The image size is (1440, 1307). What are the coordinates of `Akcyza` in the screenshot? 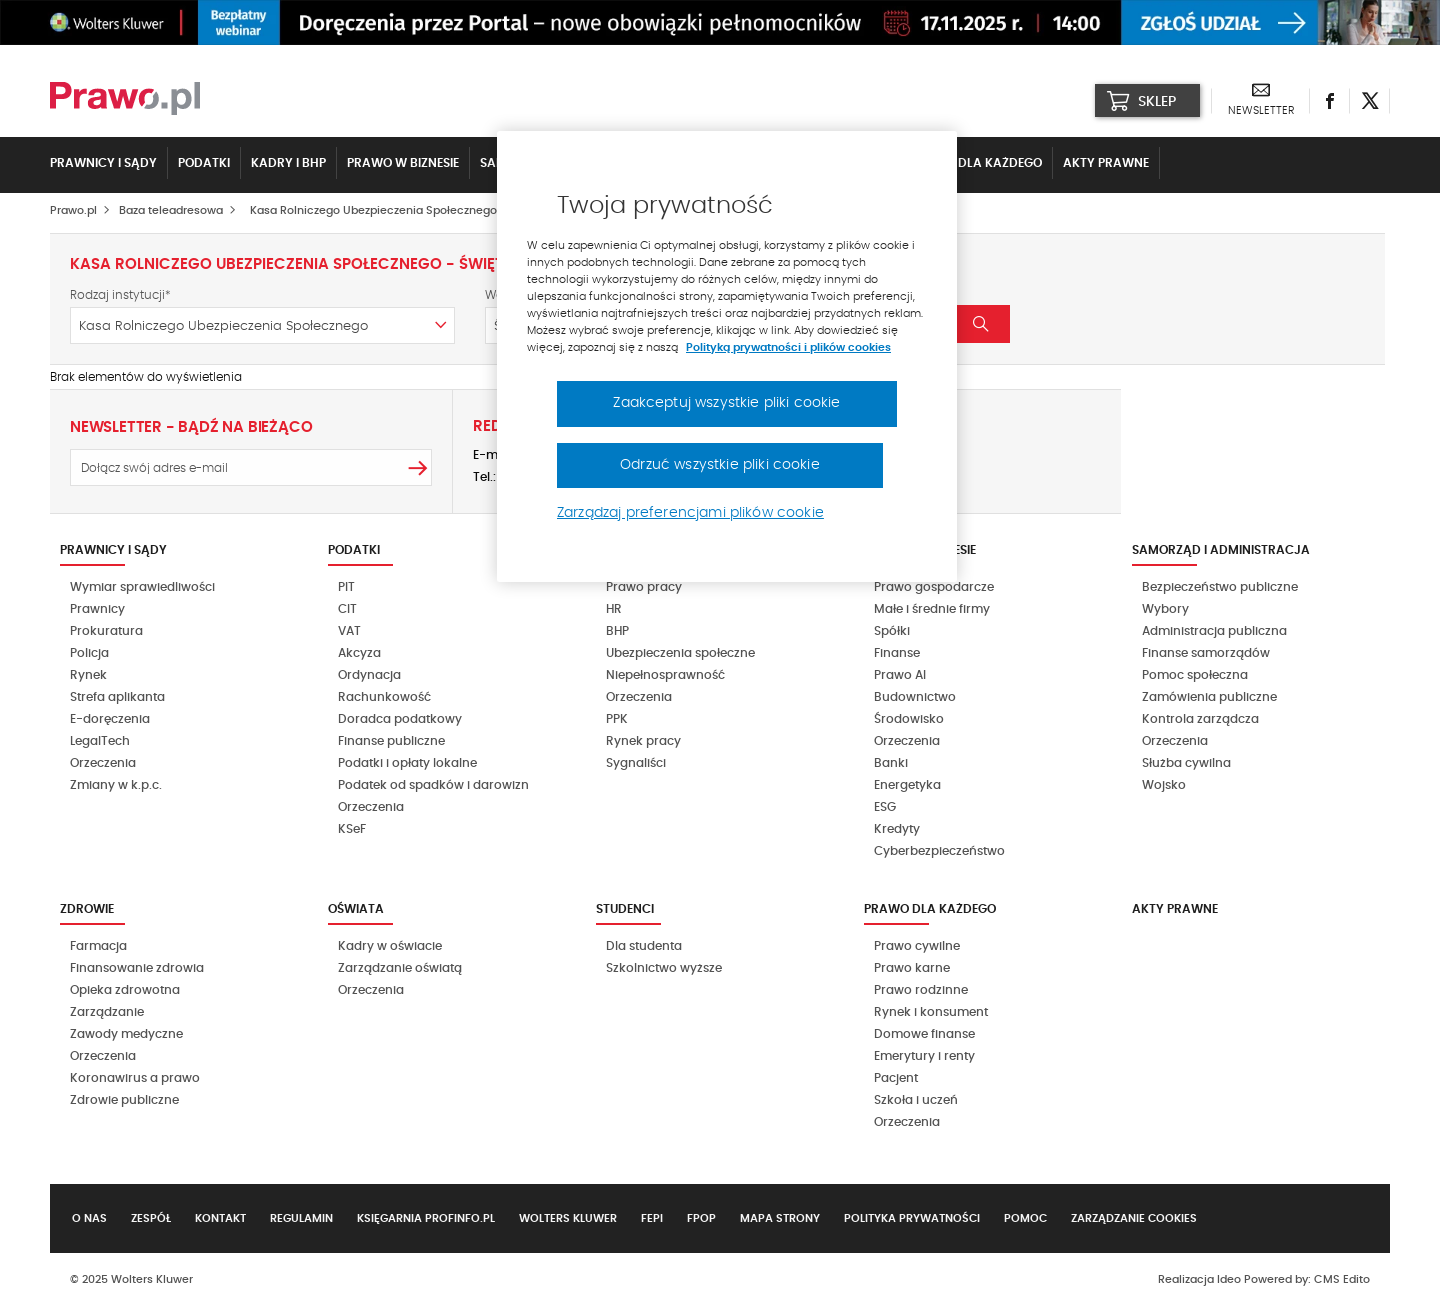 It's located at (359, 653).